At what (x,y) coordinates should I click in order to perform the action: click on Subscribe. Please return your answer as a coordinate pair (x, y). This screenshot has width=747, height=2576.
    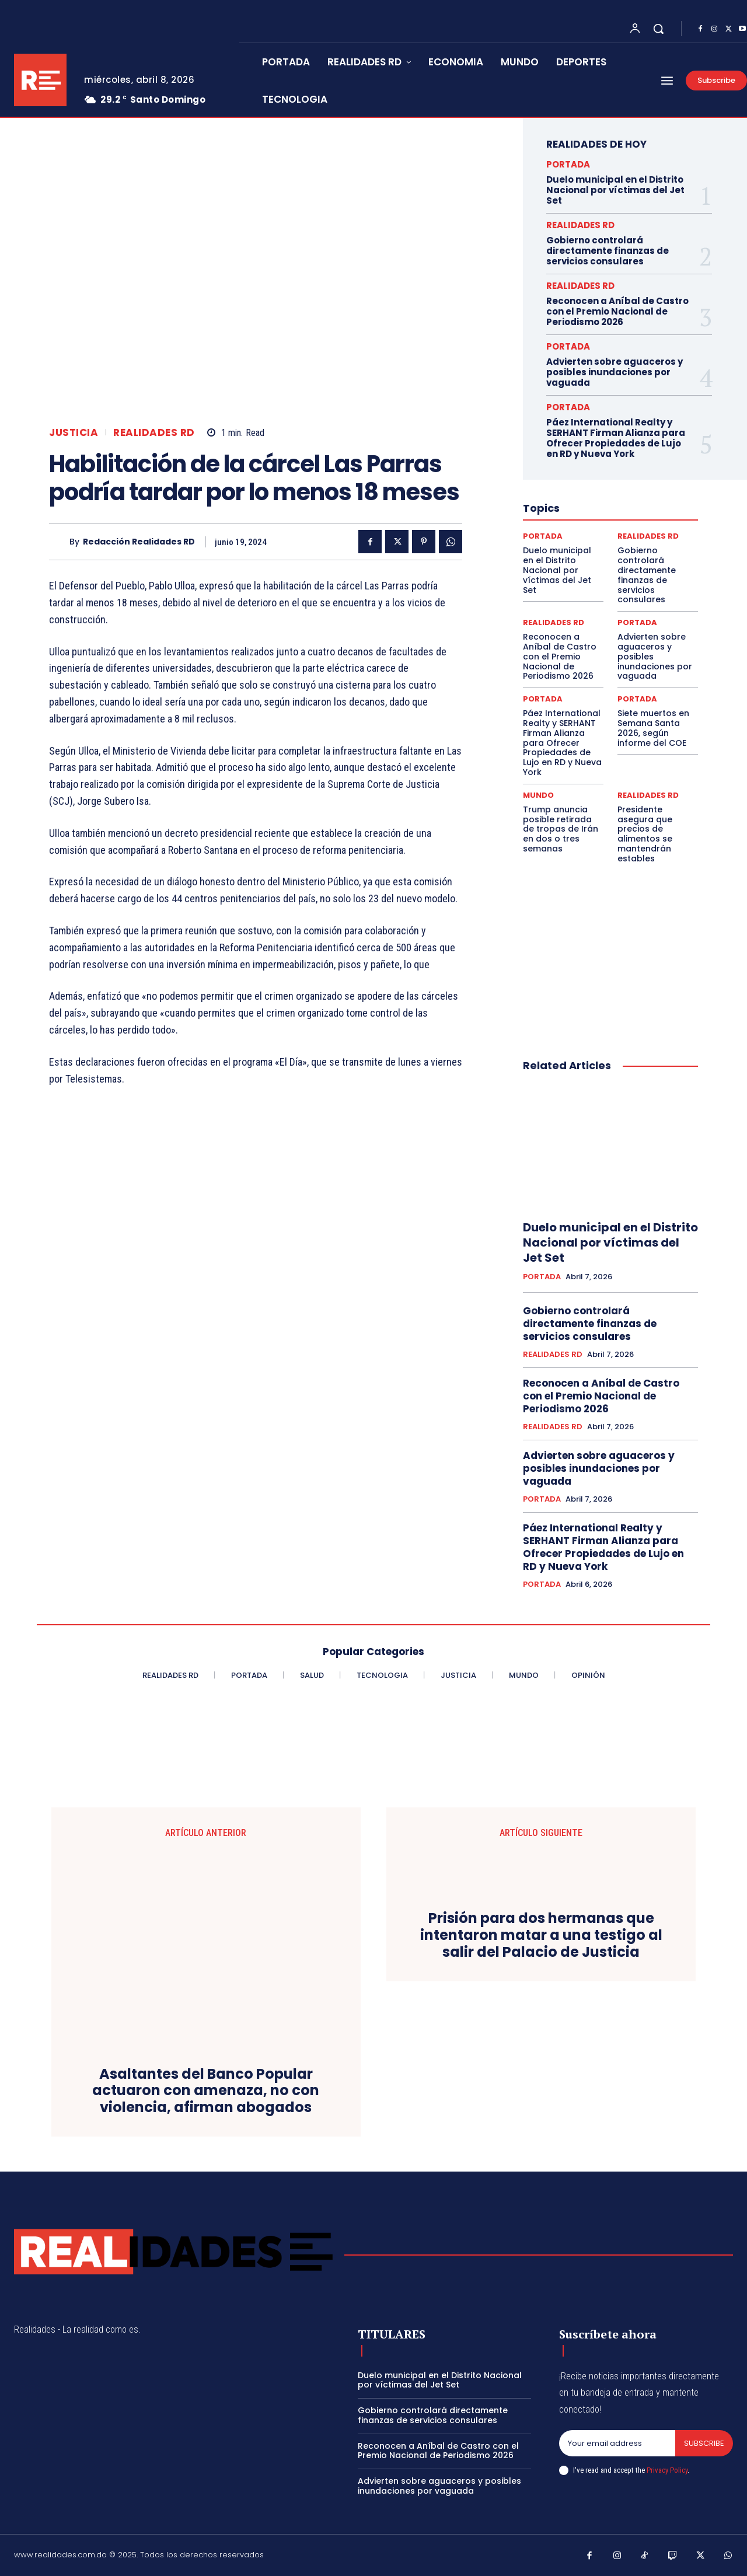
    Looking at the image, I should click on (704, 2443).